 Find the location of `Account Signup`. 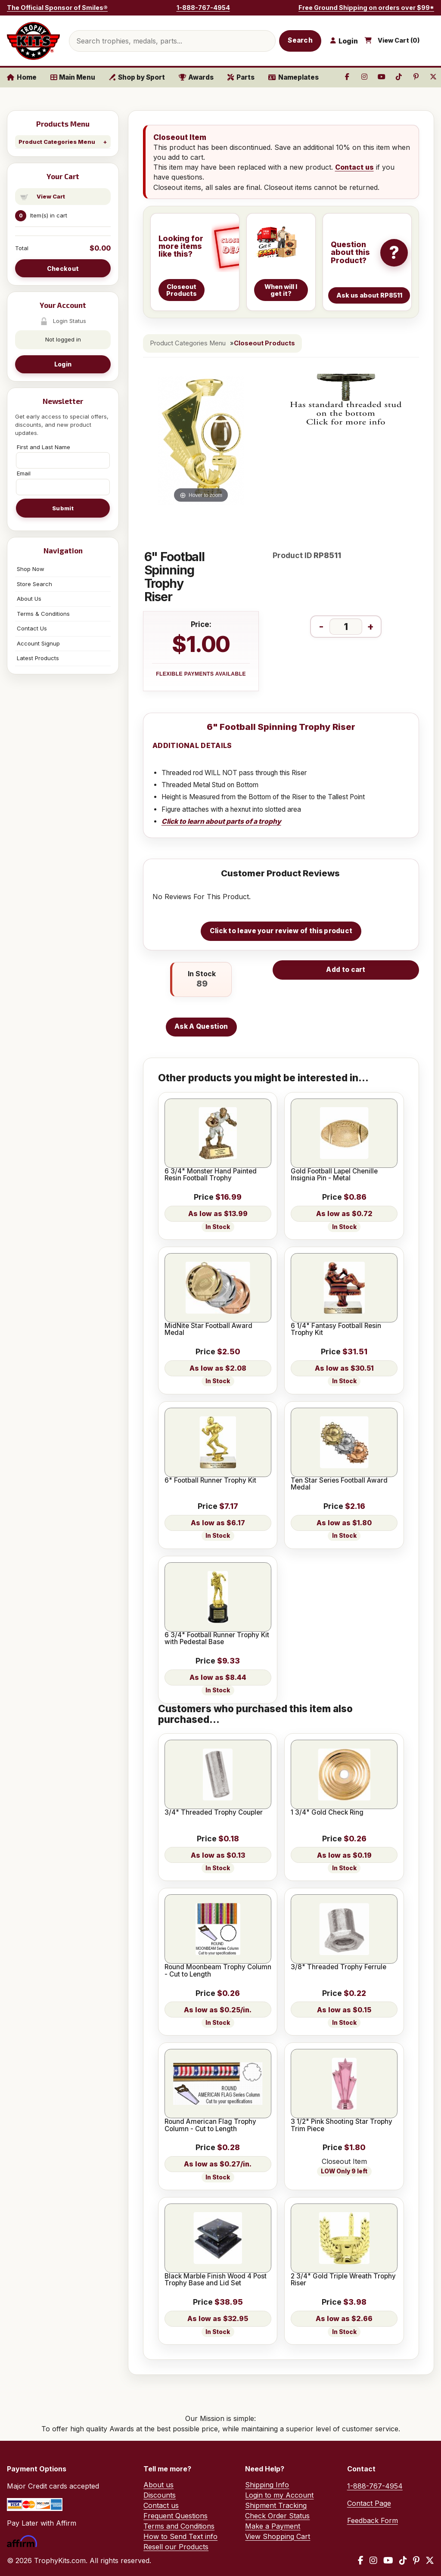

Account Signup is located at coordinates (38, 643).